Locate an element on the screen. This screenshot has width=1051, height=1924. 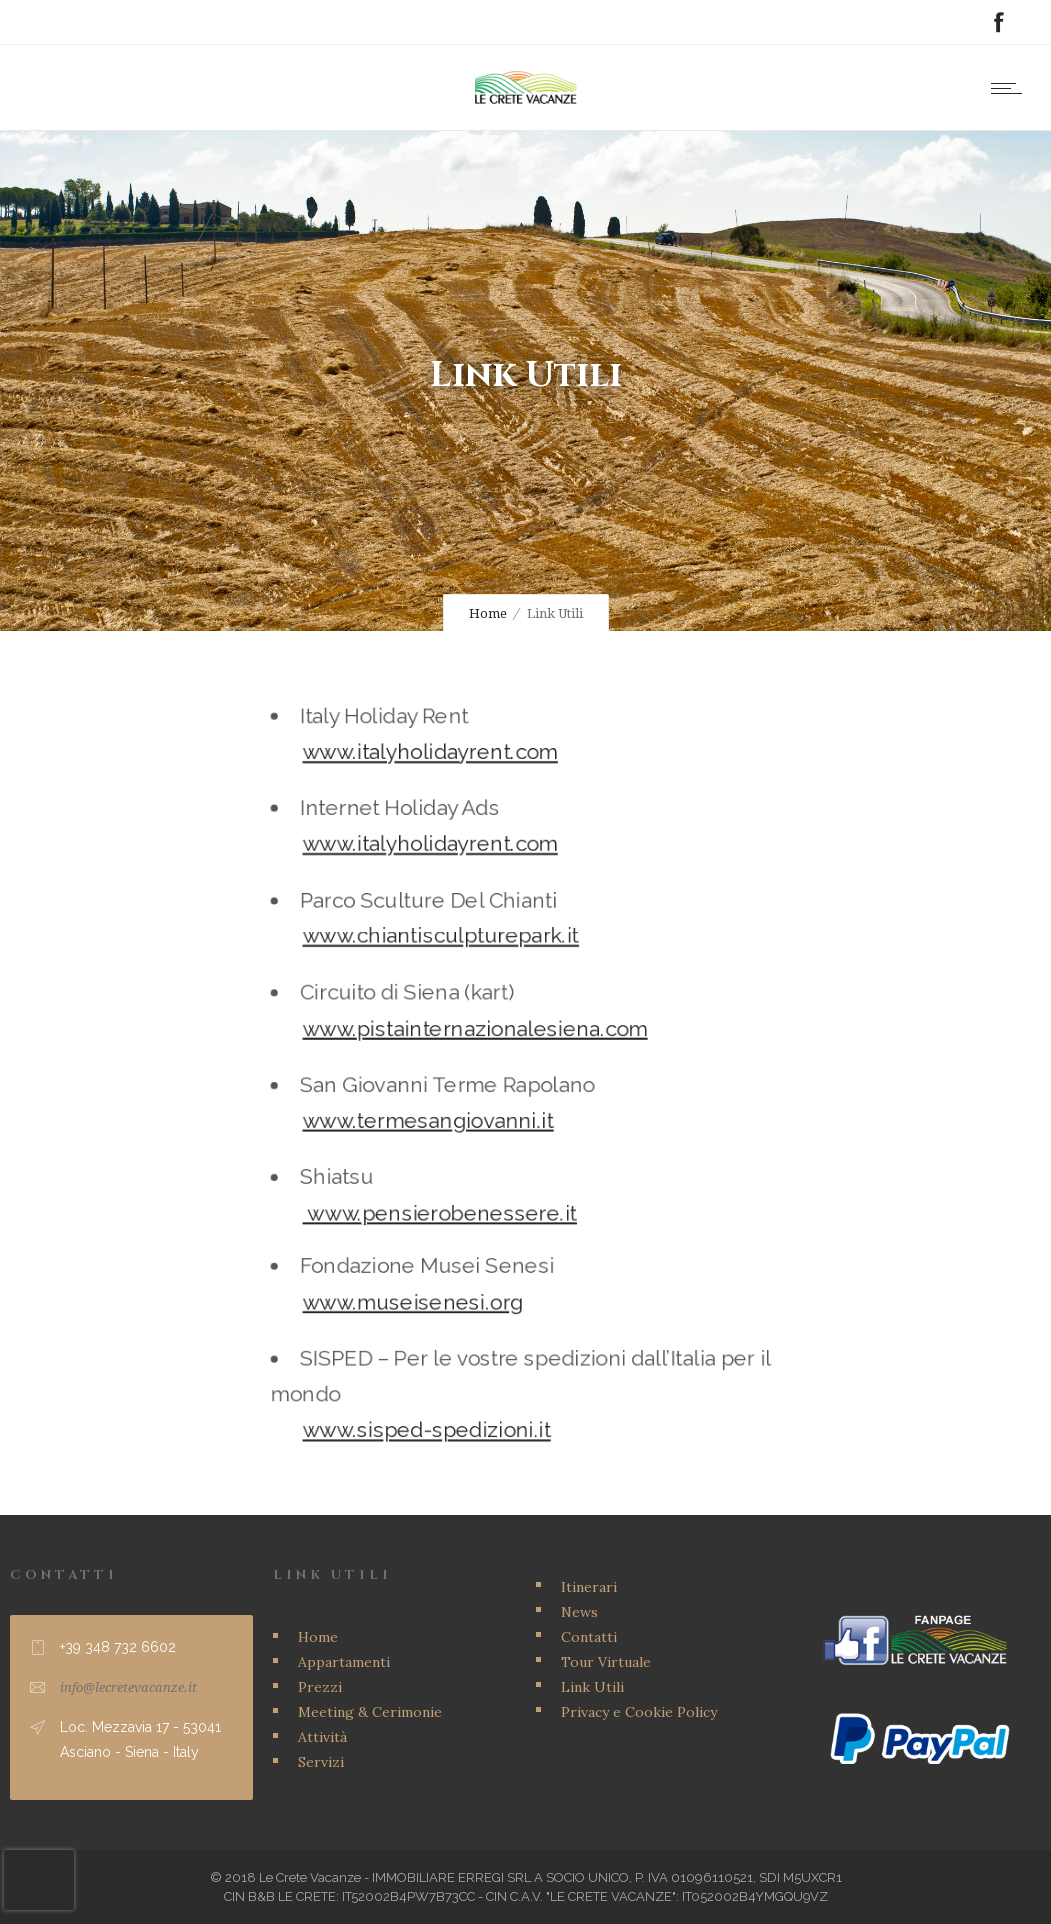
Meeting & Cerimonie is located at coordinates (370, 1712).